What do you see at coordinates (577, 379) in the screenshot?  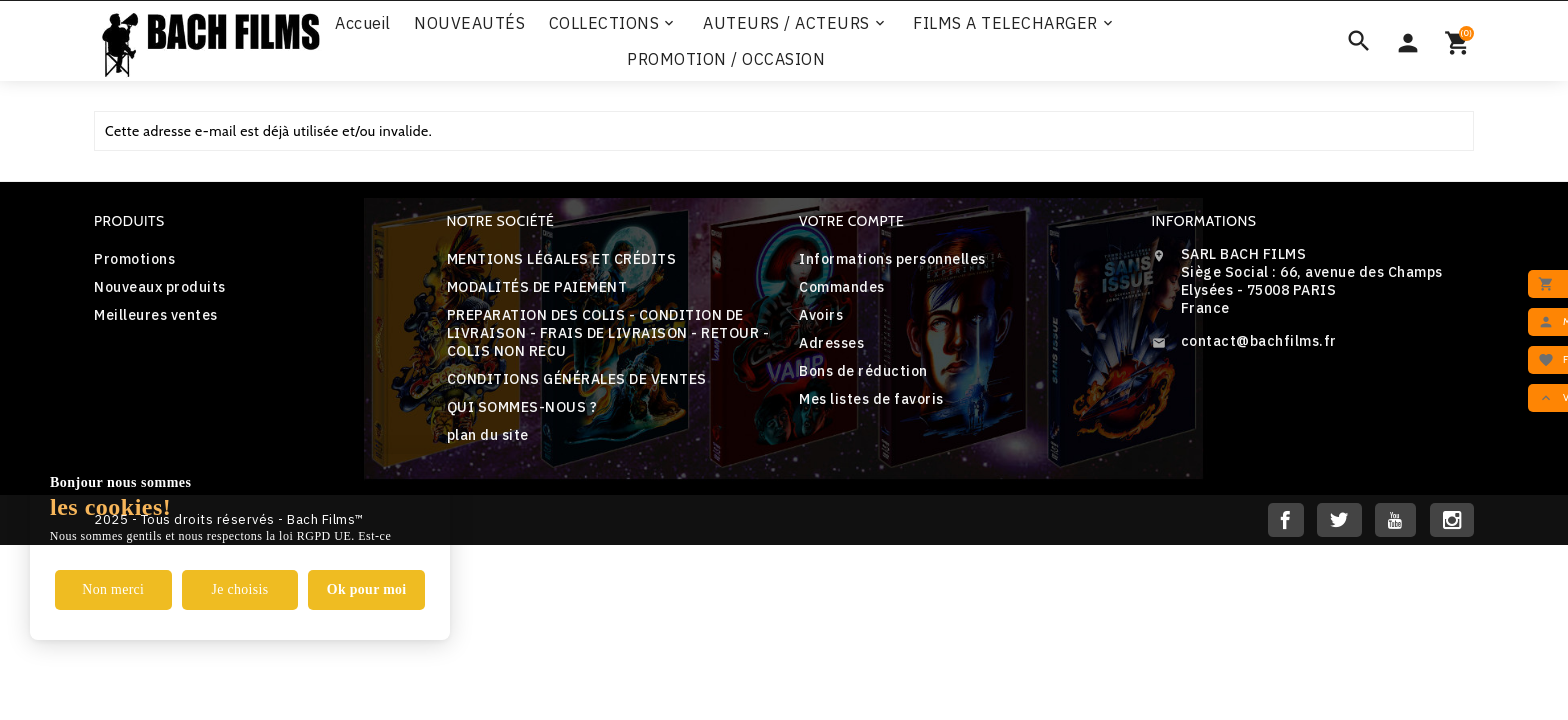 I see `CONDITIONS GÉNÉRALES DE VENTES` at bounding box center [577, 379].